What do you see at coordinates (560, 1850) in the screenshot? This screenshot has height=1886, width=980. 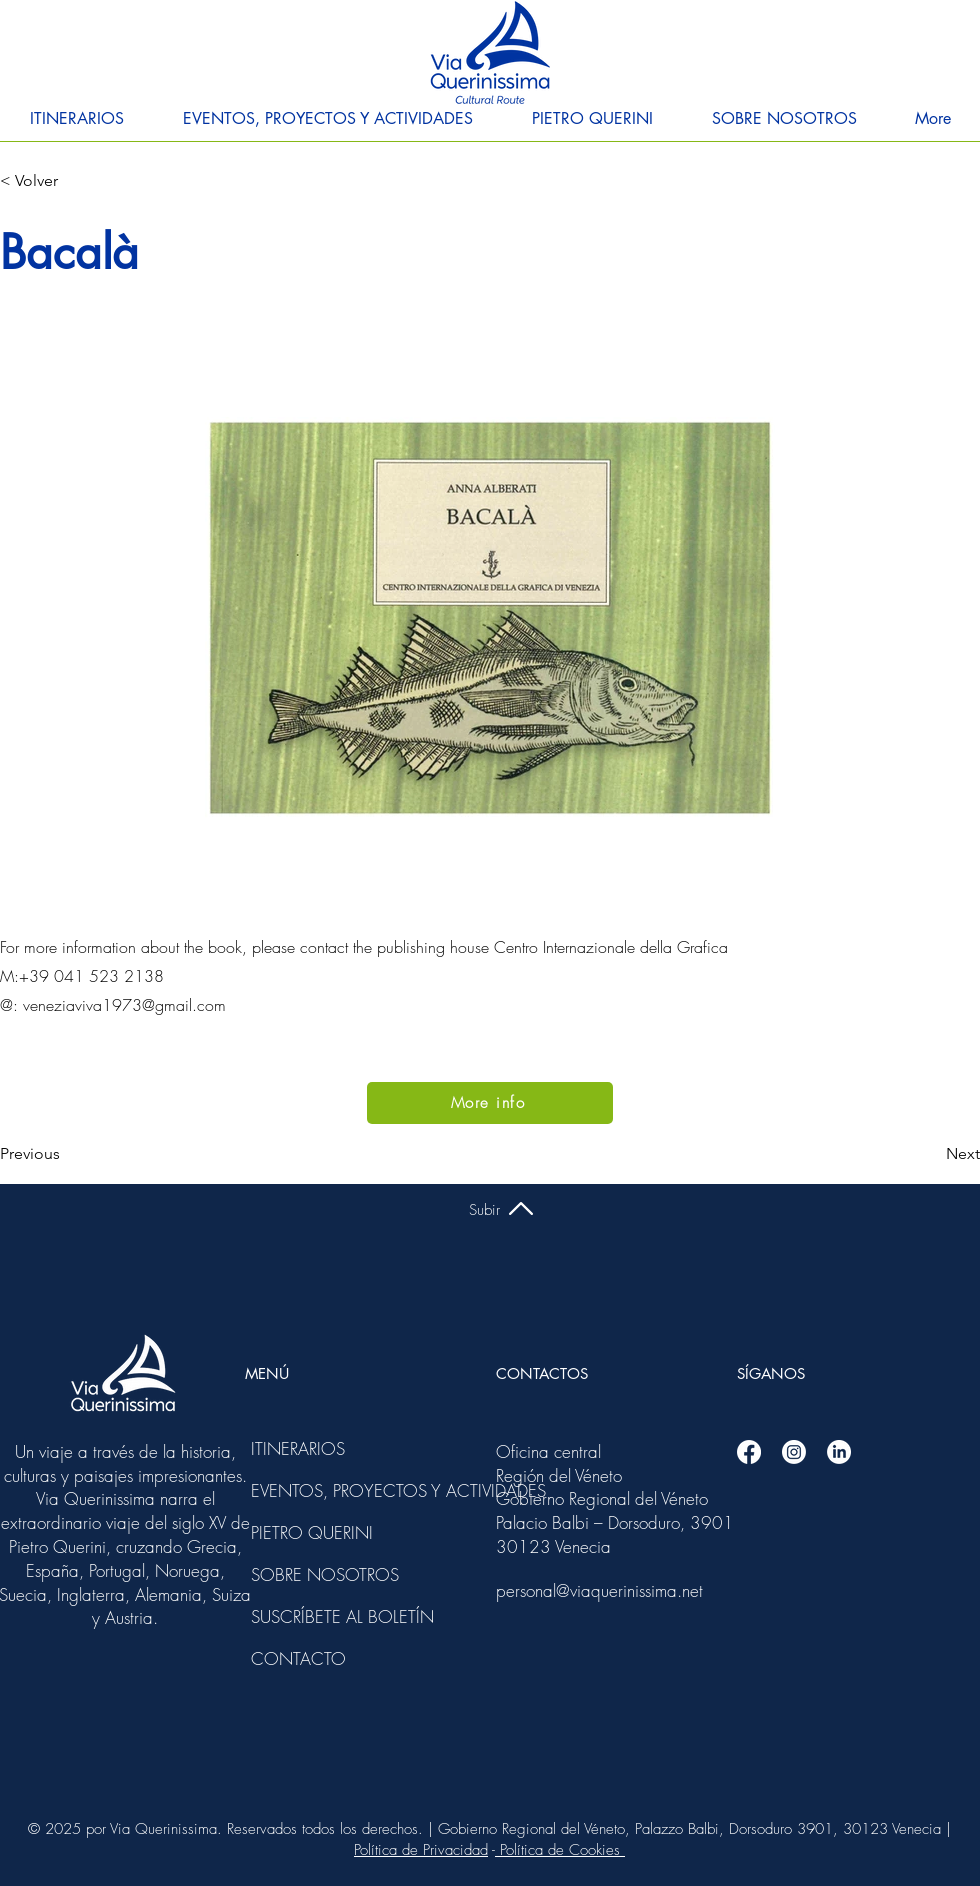 I see `Política de Cookies` at bounding box center [560, 1850].